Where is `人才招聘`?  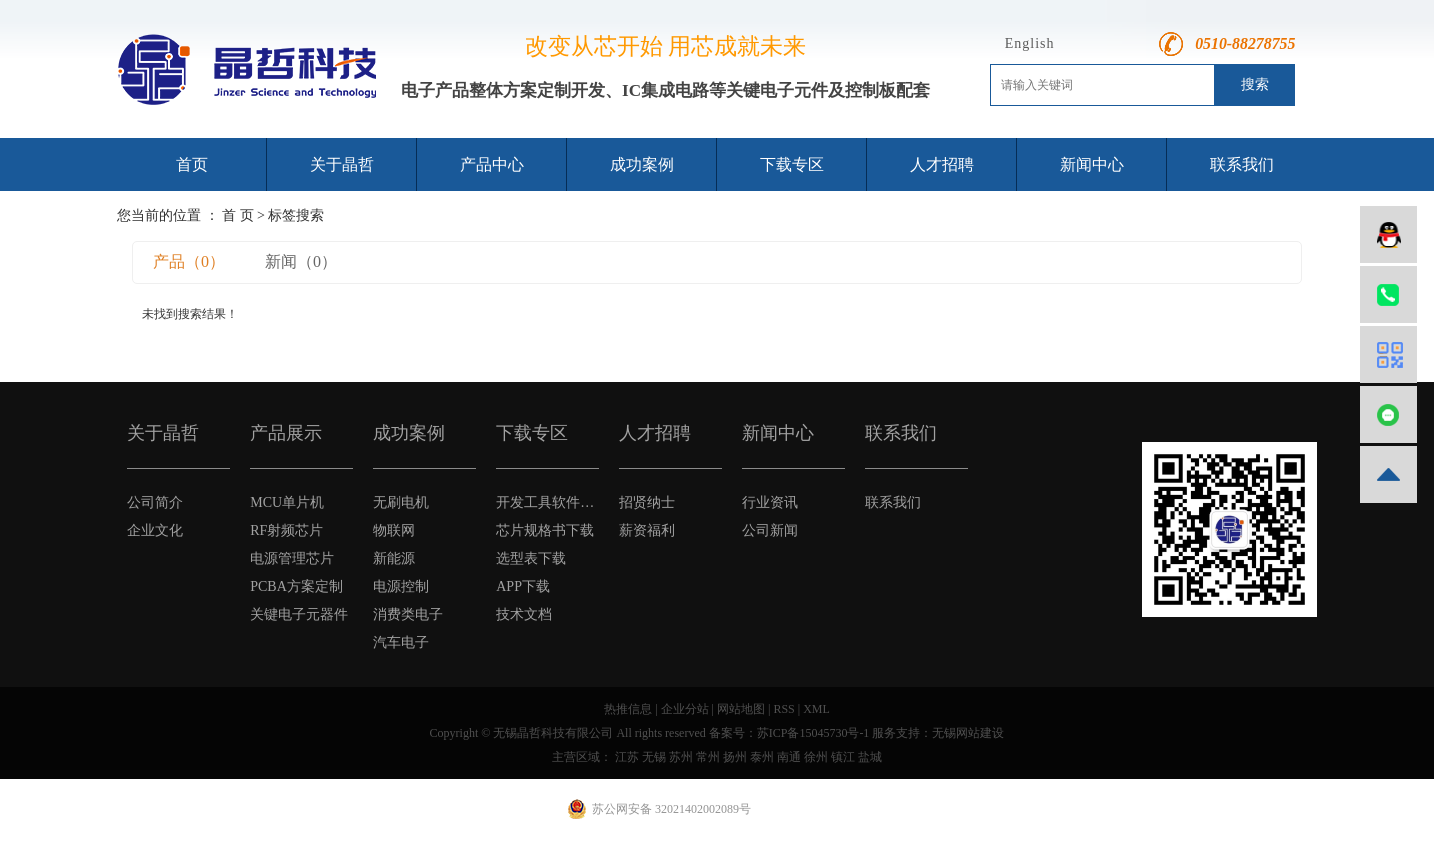 人才招聘 is located at coordinates (942, 164).